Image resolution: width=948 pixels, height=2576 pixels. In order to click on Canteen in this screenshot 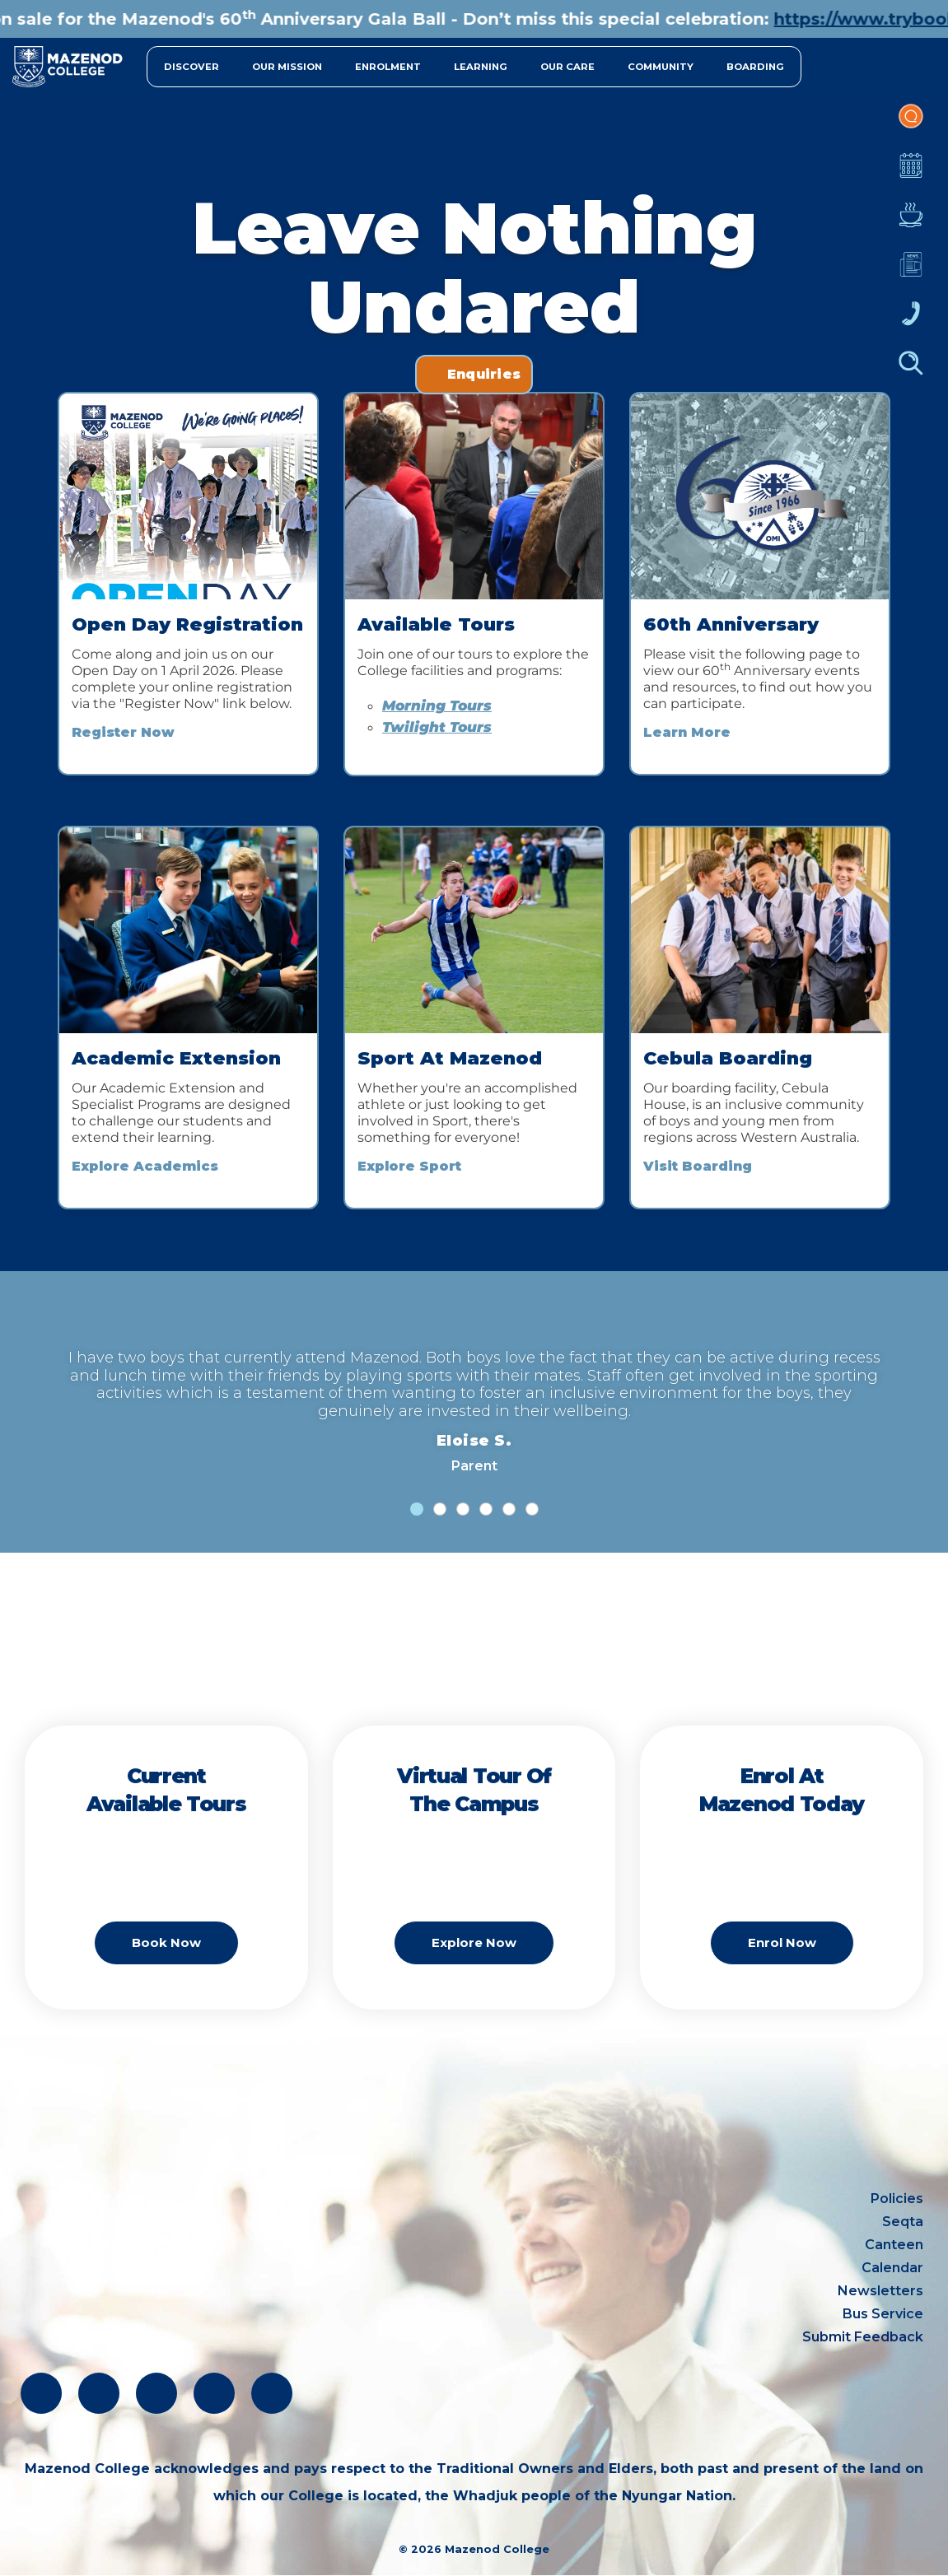, I will do `click(911, 223)`.